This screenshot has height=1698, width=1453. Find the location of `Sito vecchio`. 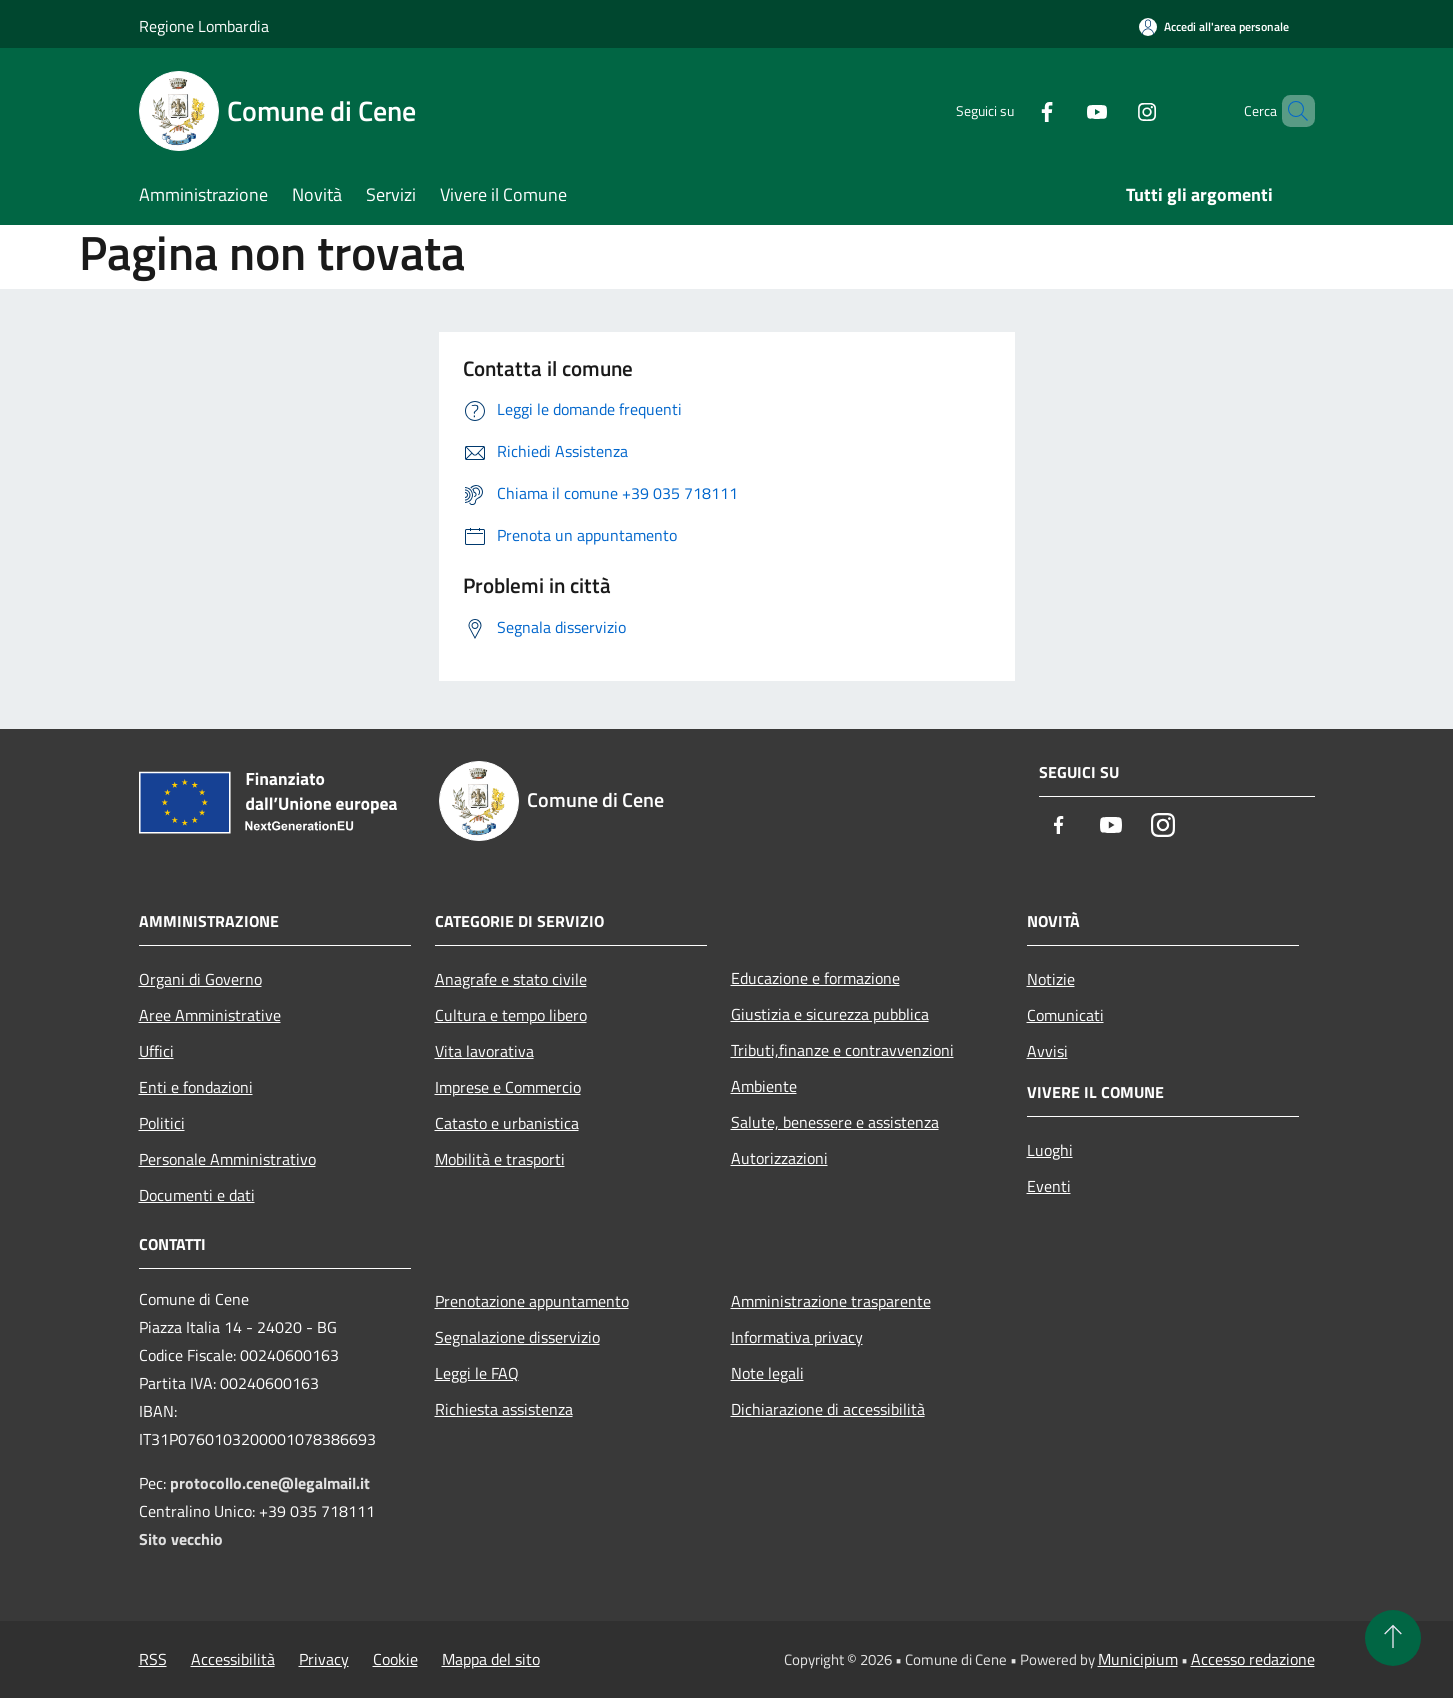

Sito vecchio is located at coordinates (181, 1539).